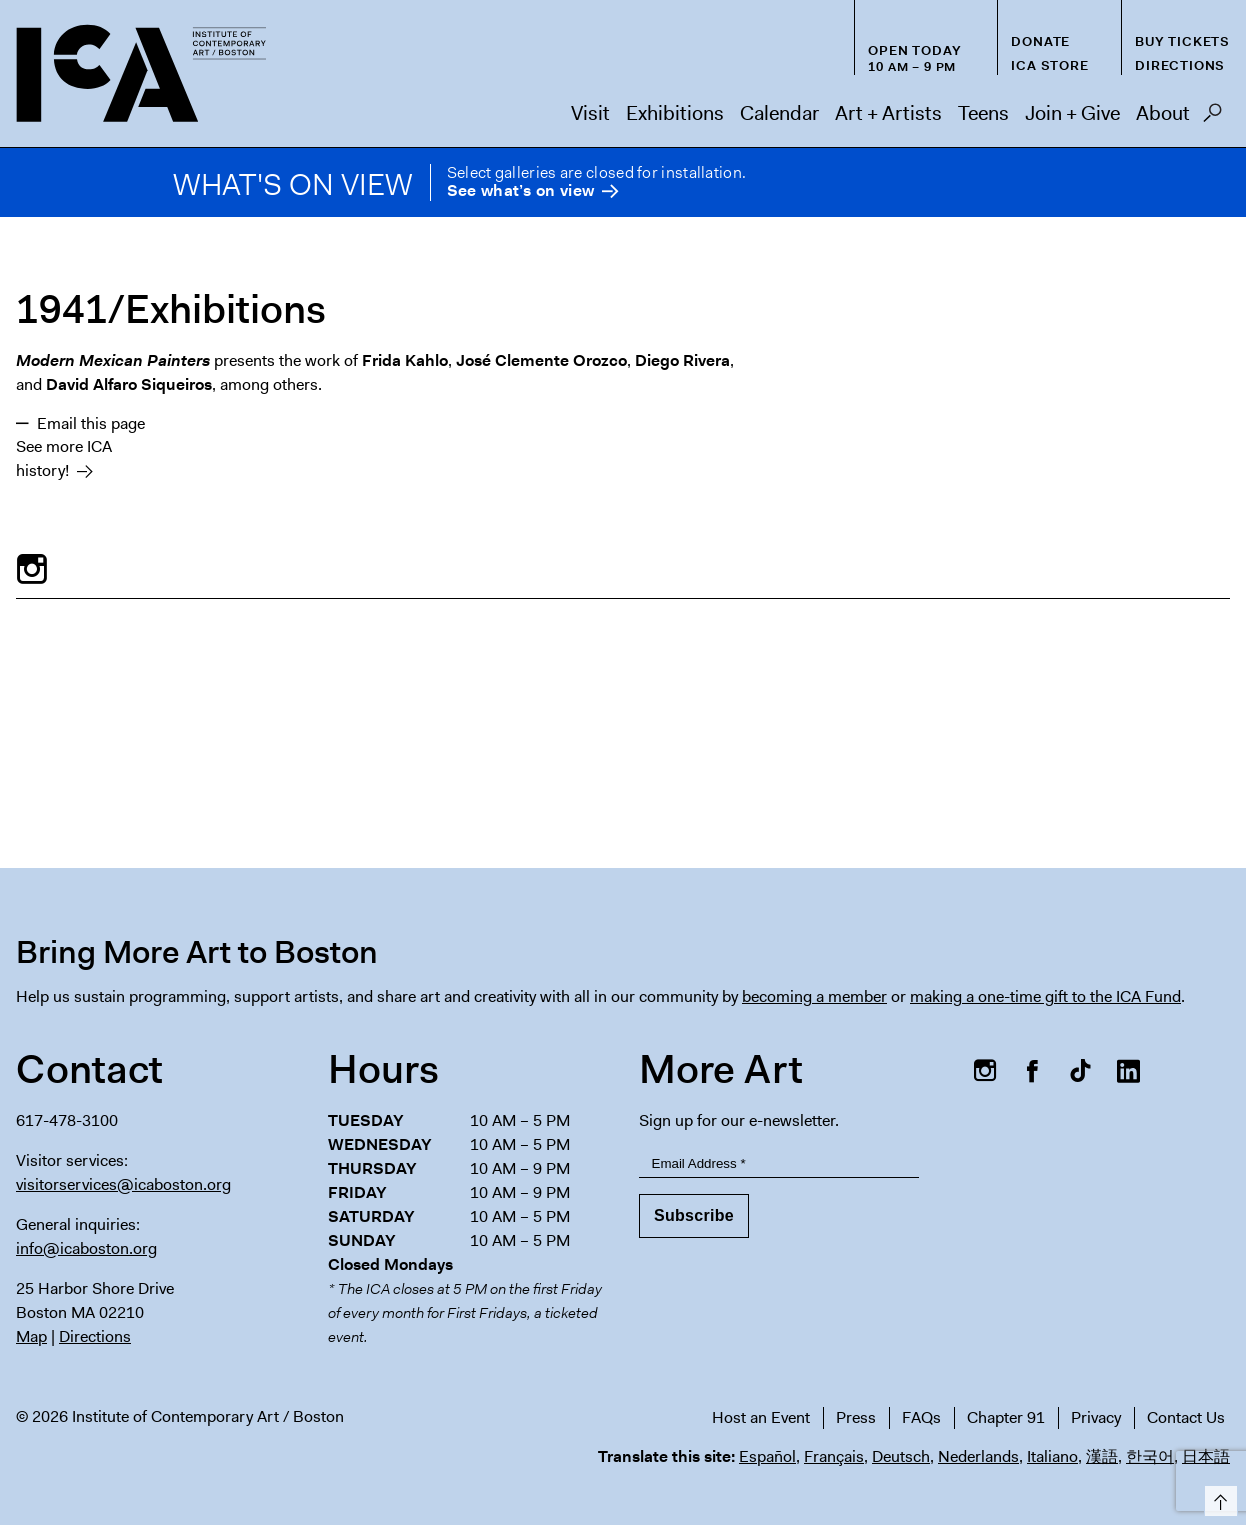 Image resolution: width=1246 pixels, height=1525 pixels. I want to click on Map, so click(31, 1336).